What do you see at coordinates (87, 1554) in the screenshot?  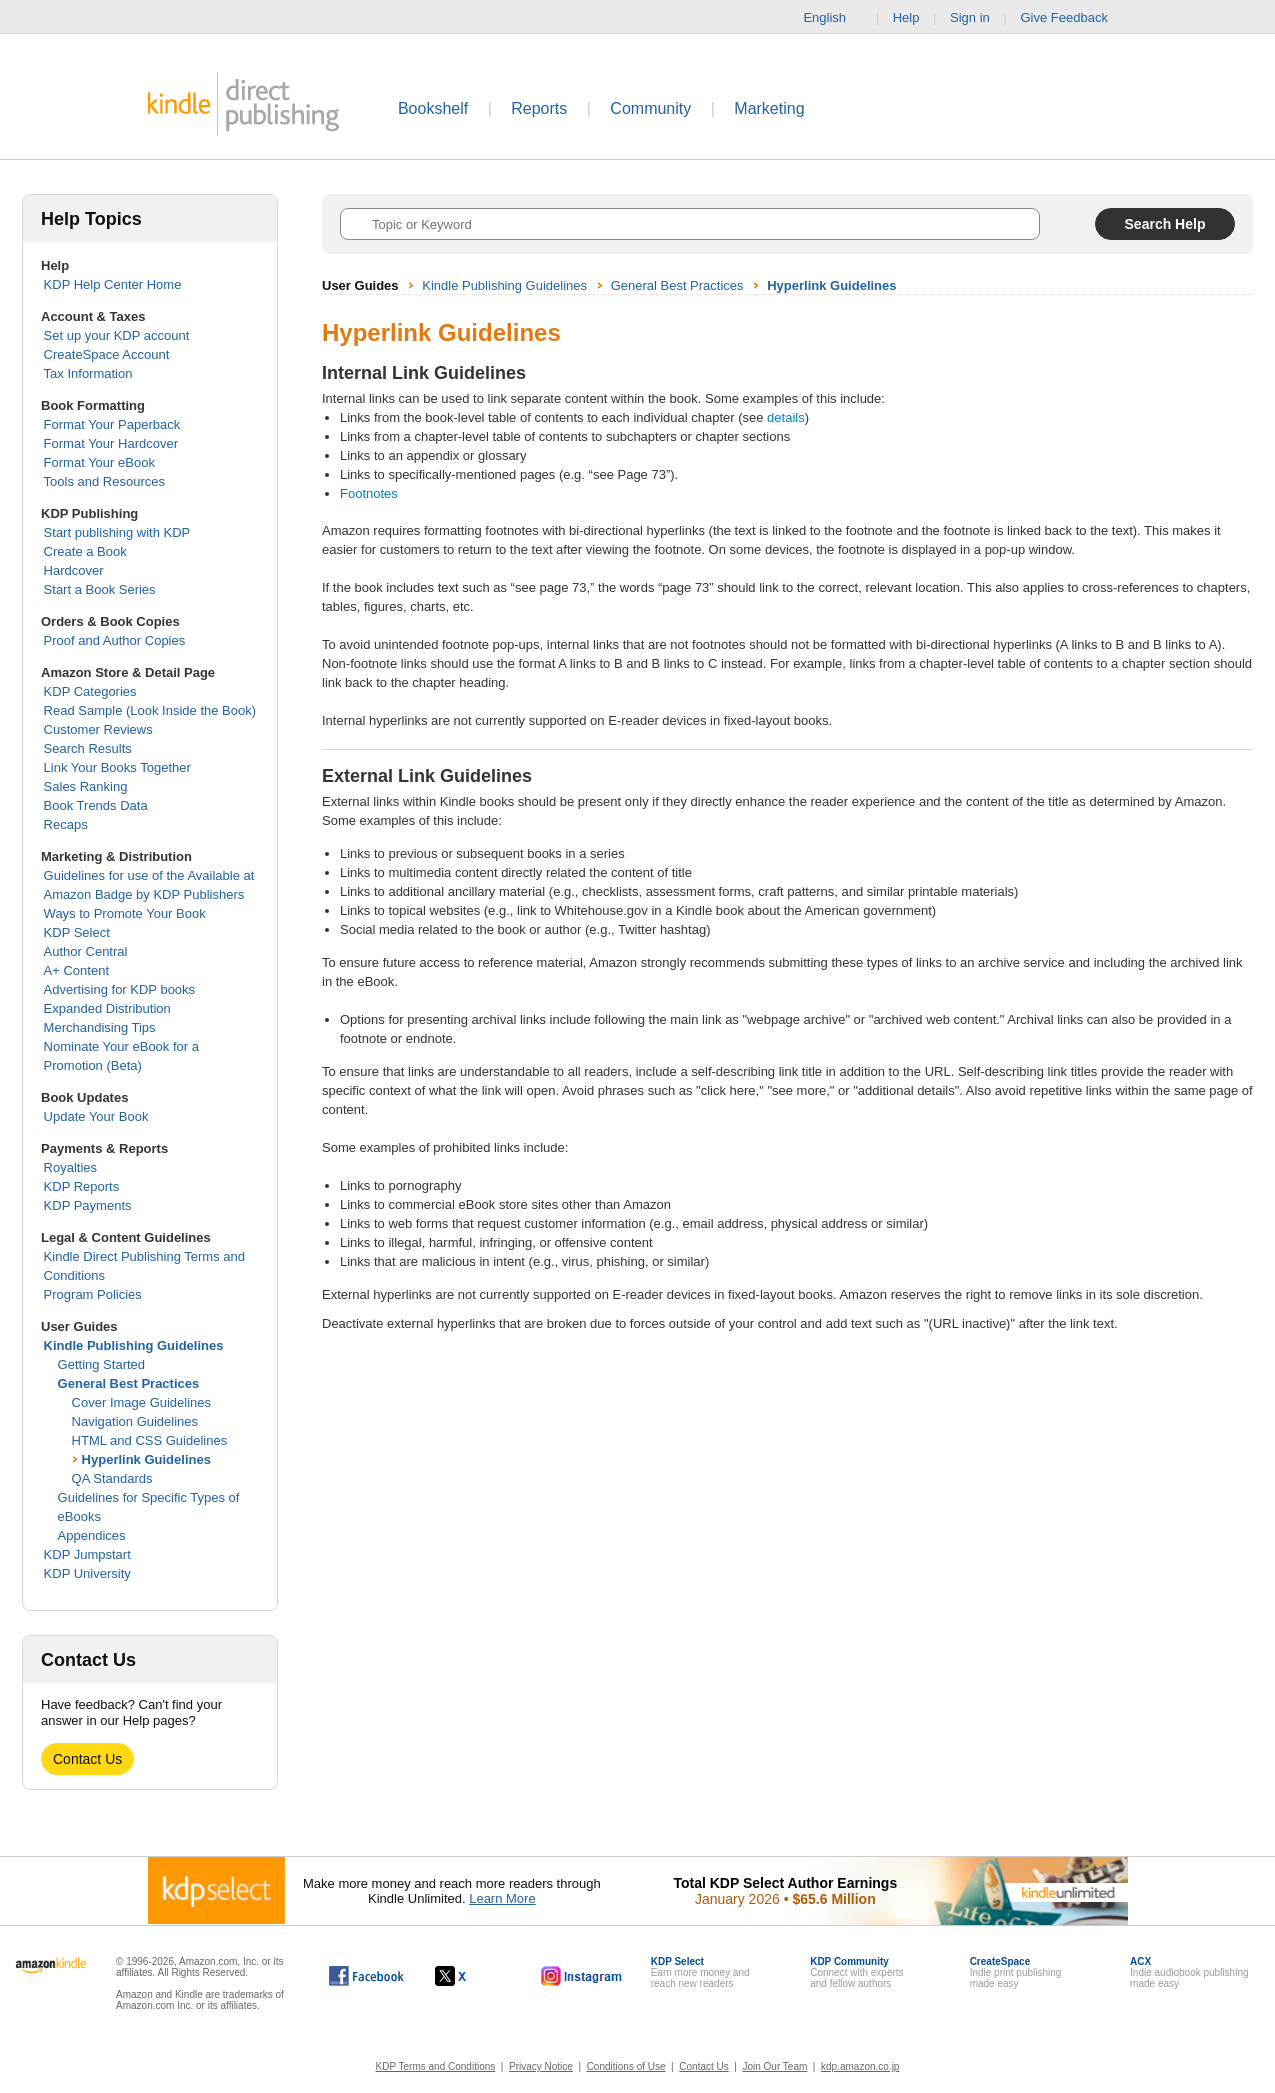 I see `KDP Jumpstart` at bounding box center [87, 1554].